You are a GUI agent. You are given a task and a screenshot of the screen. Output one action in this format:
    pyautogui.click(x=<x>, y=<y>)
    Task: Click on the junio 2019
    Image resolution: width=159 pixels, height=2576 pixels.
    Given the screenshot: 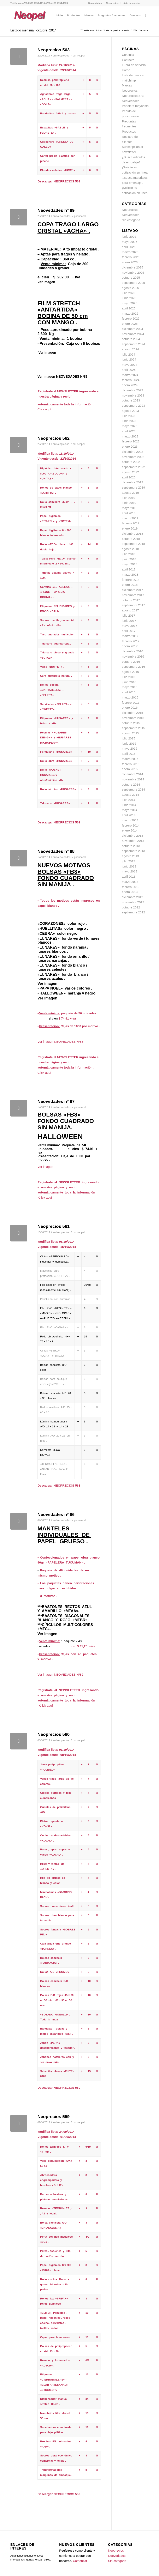 What is the action you would take?
    pyautogui.click(x=129, y=502)
    